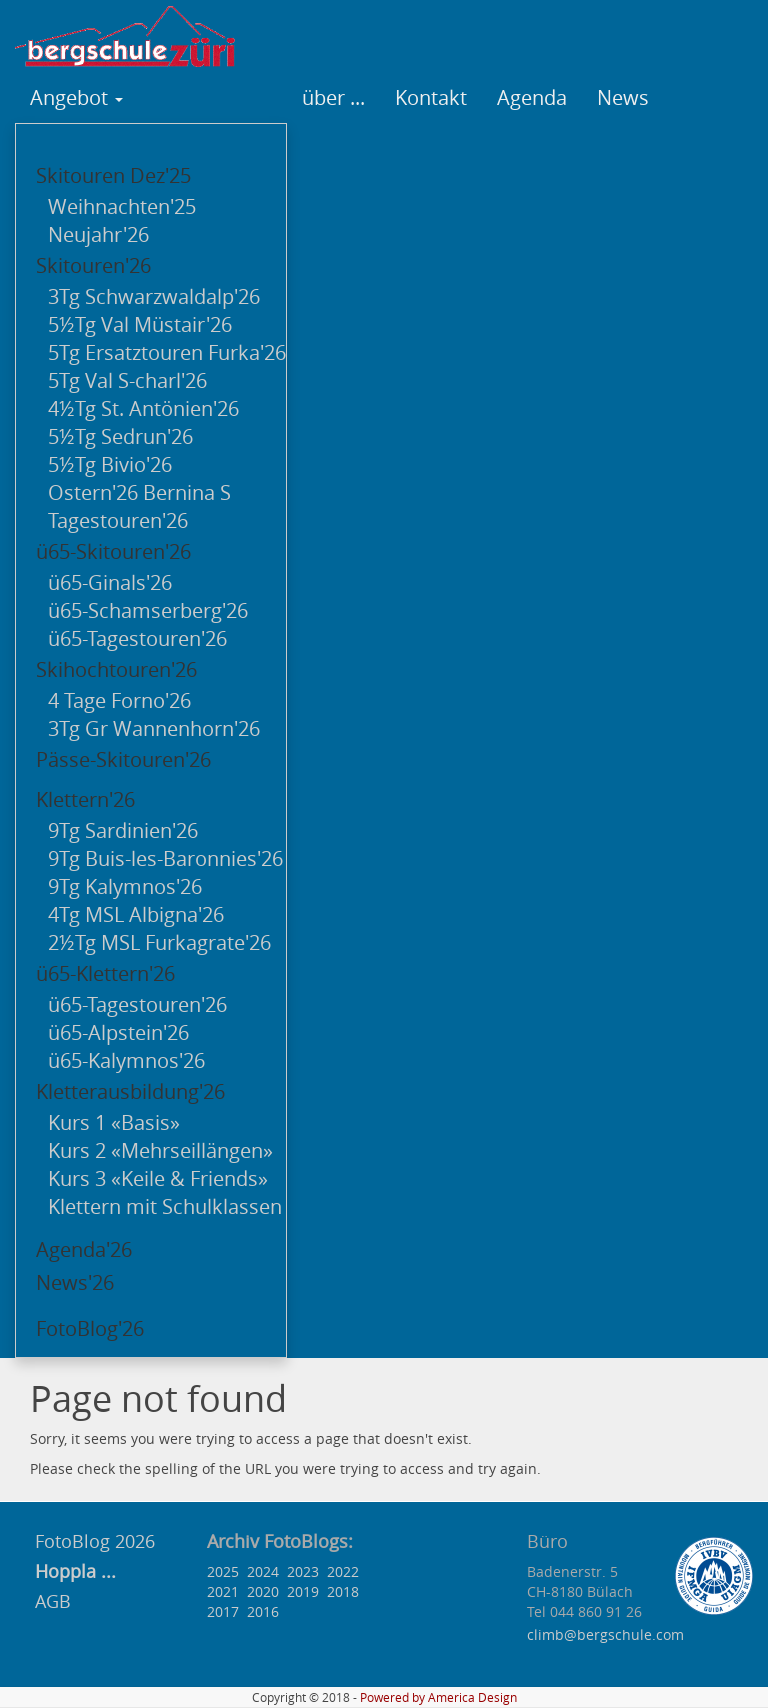  I want to click on 4Tg MSL Albigna'26, so click(136, 914).